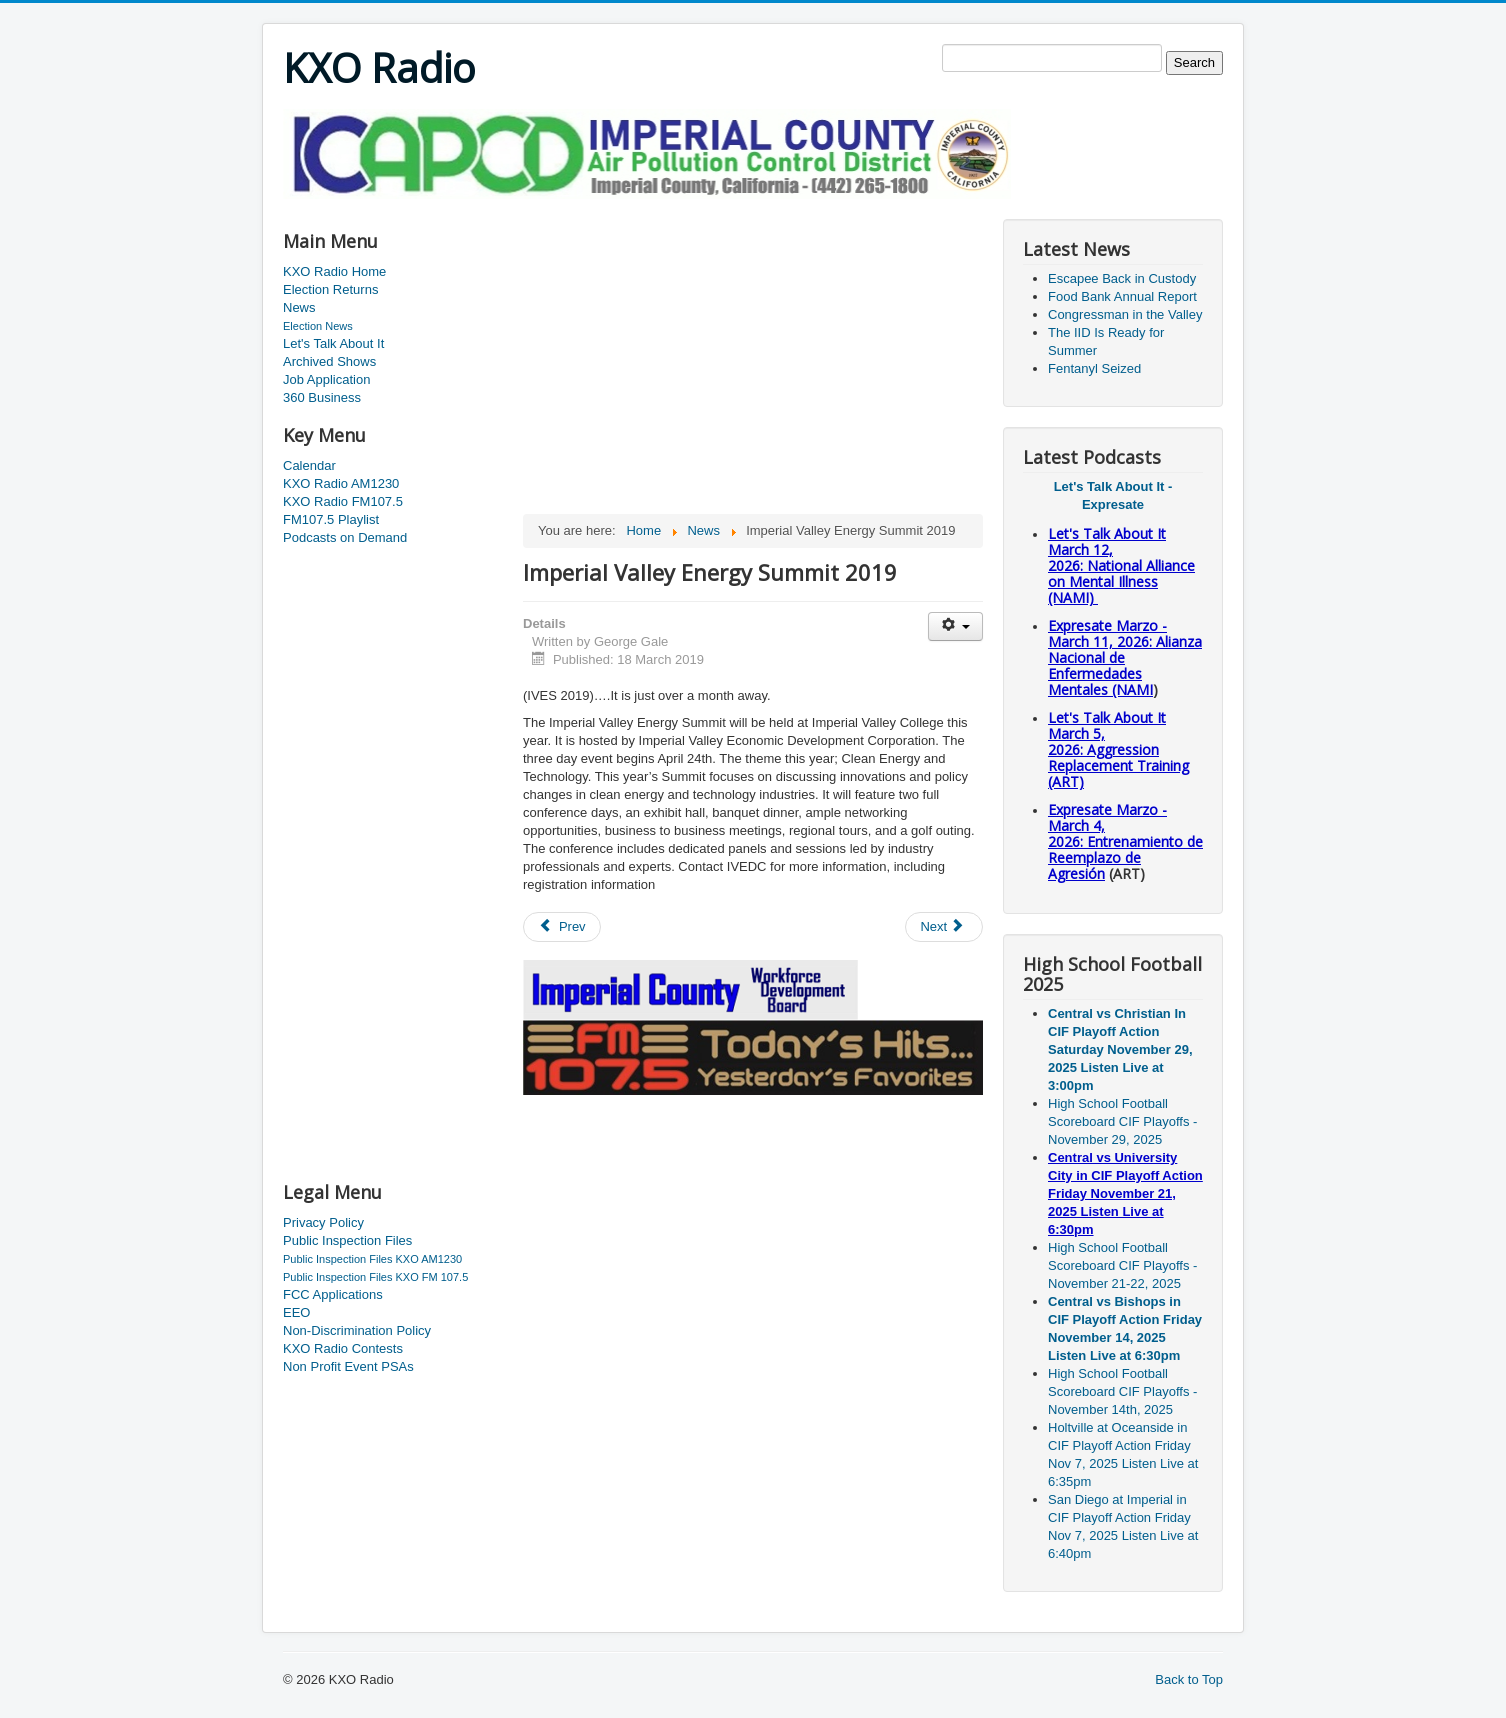 This screenshot has height=1718, width=1506. I want to click on [Next article: County Board Of Supervisors Meeting], so click(944, 927).